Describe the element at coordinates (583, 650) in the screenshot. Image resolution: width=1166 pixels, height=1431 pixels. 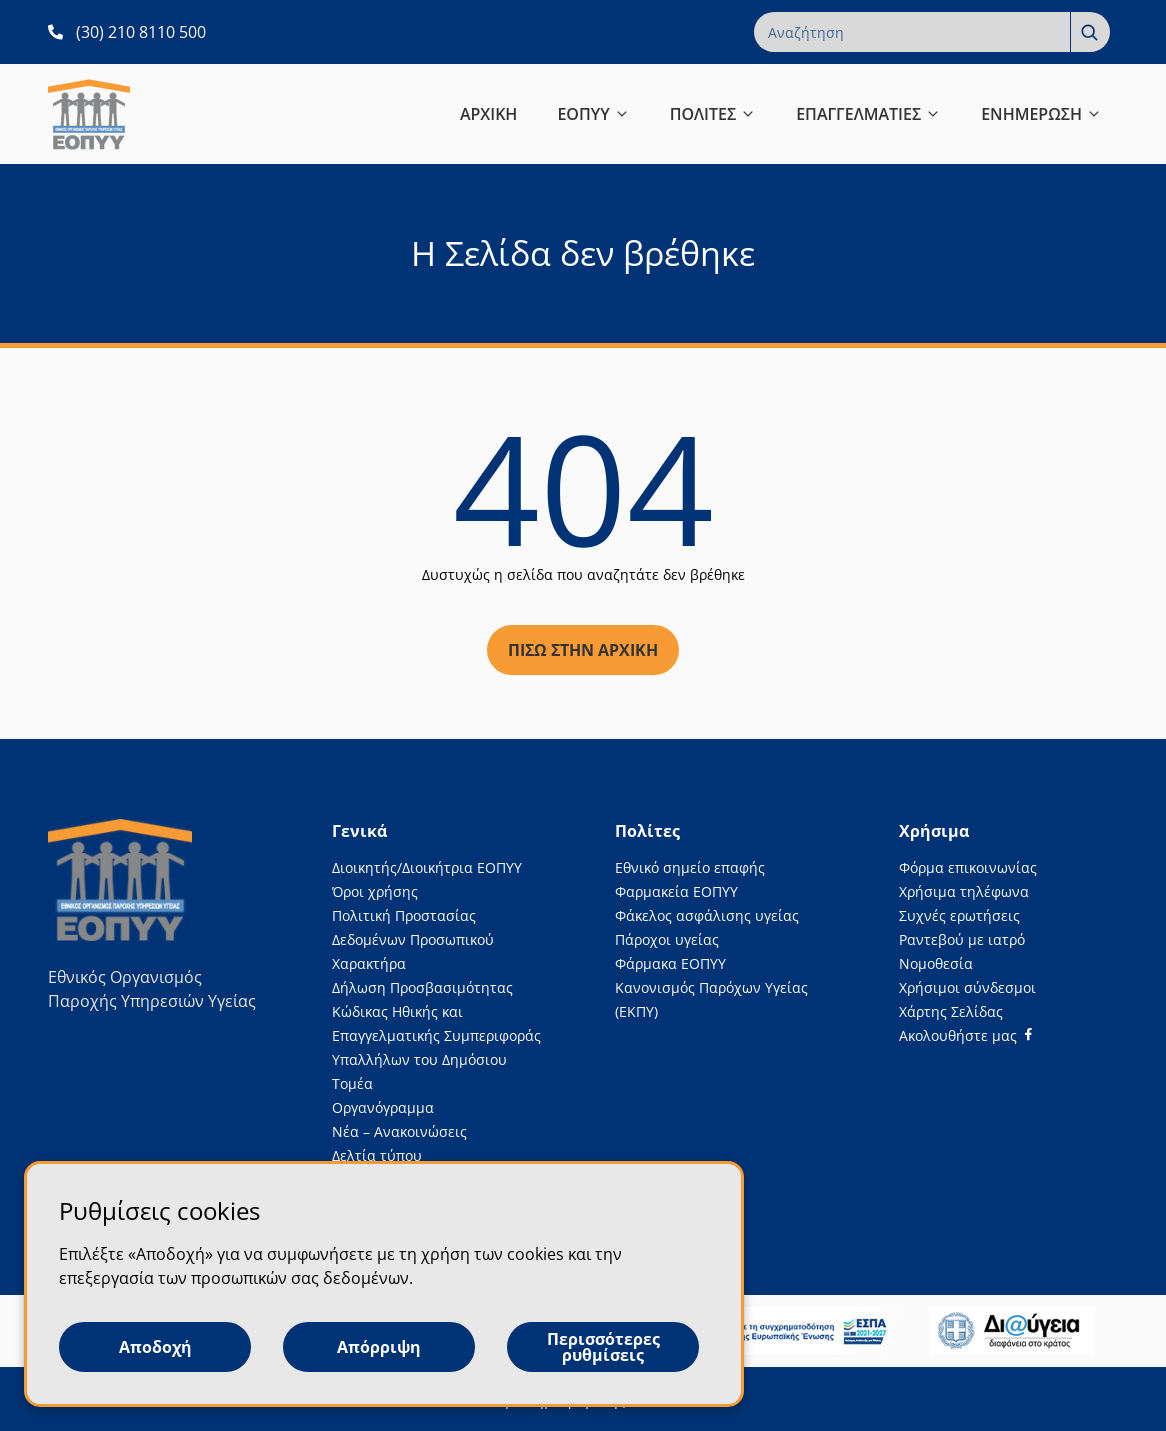
I see `Πίσω στην αρχική [Πίσω στην αρχική σελίδα]` at that location.